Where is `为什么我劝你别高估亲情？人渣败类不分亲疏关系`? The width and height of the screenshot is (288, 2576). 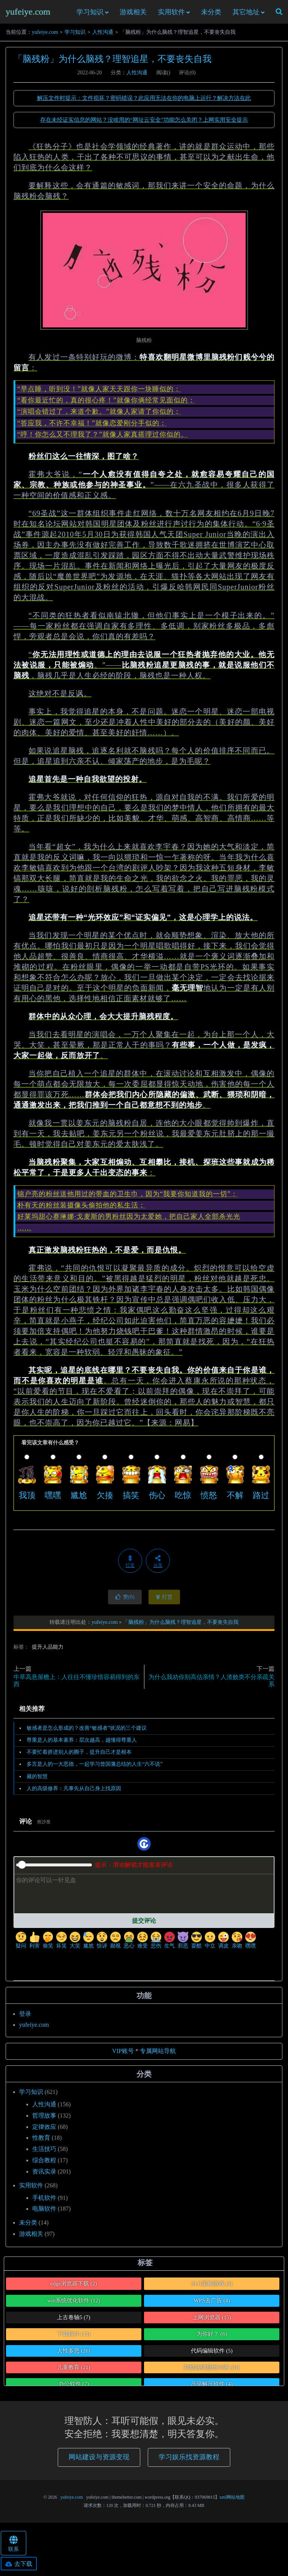 为什么我劝你别高估亲情？人渣败类不分亲疏关系 is located at coordinates (211, 1684).